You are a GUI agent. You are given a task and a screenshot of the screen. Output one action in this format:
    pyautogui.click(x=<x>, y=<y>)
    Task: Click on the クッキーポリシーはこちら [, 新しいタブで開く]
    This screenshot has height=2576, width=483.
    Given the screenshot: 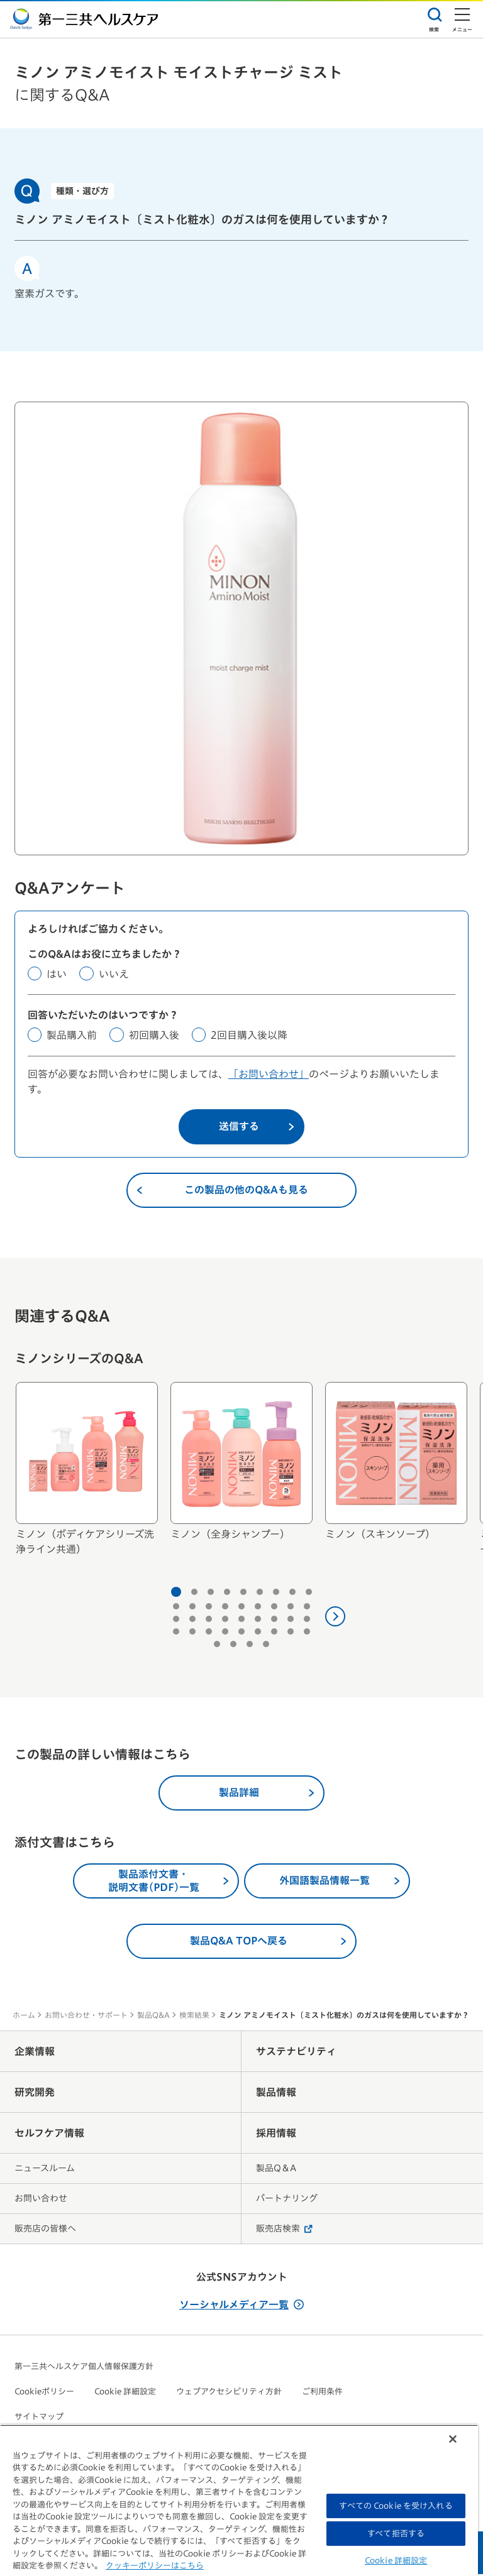 What is the action you would take?
    pyautogui.click(x=155, y=2566)
    